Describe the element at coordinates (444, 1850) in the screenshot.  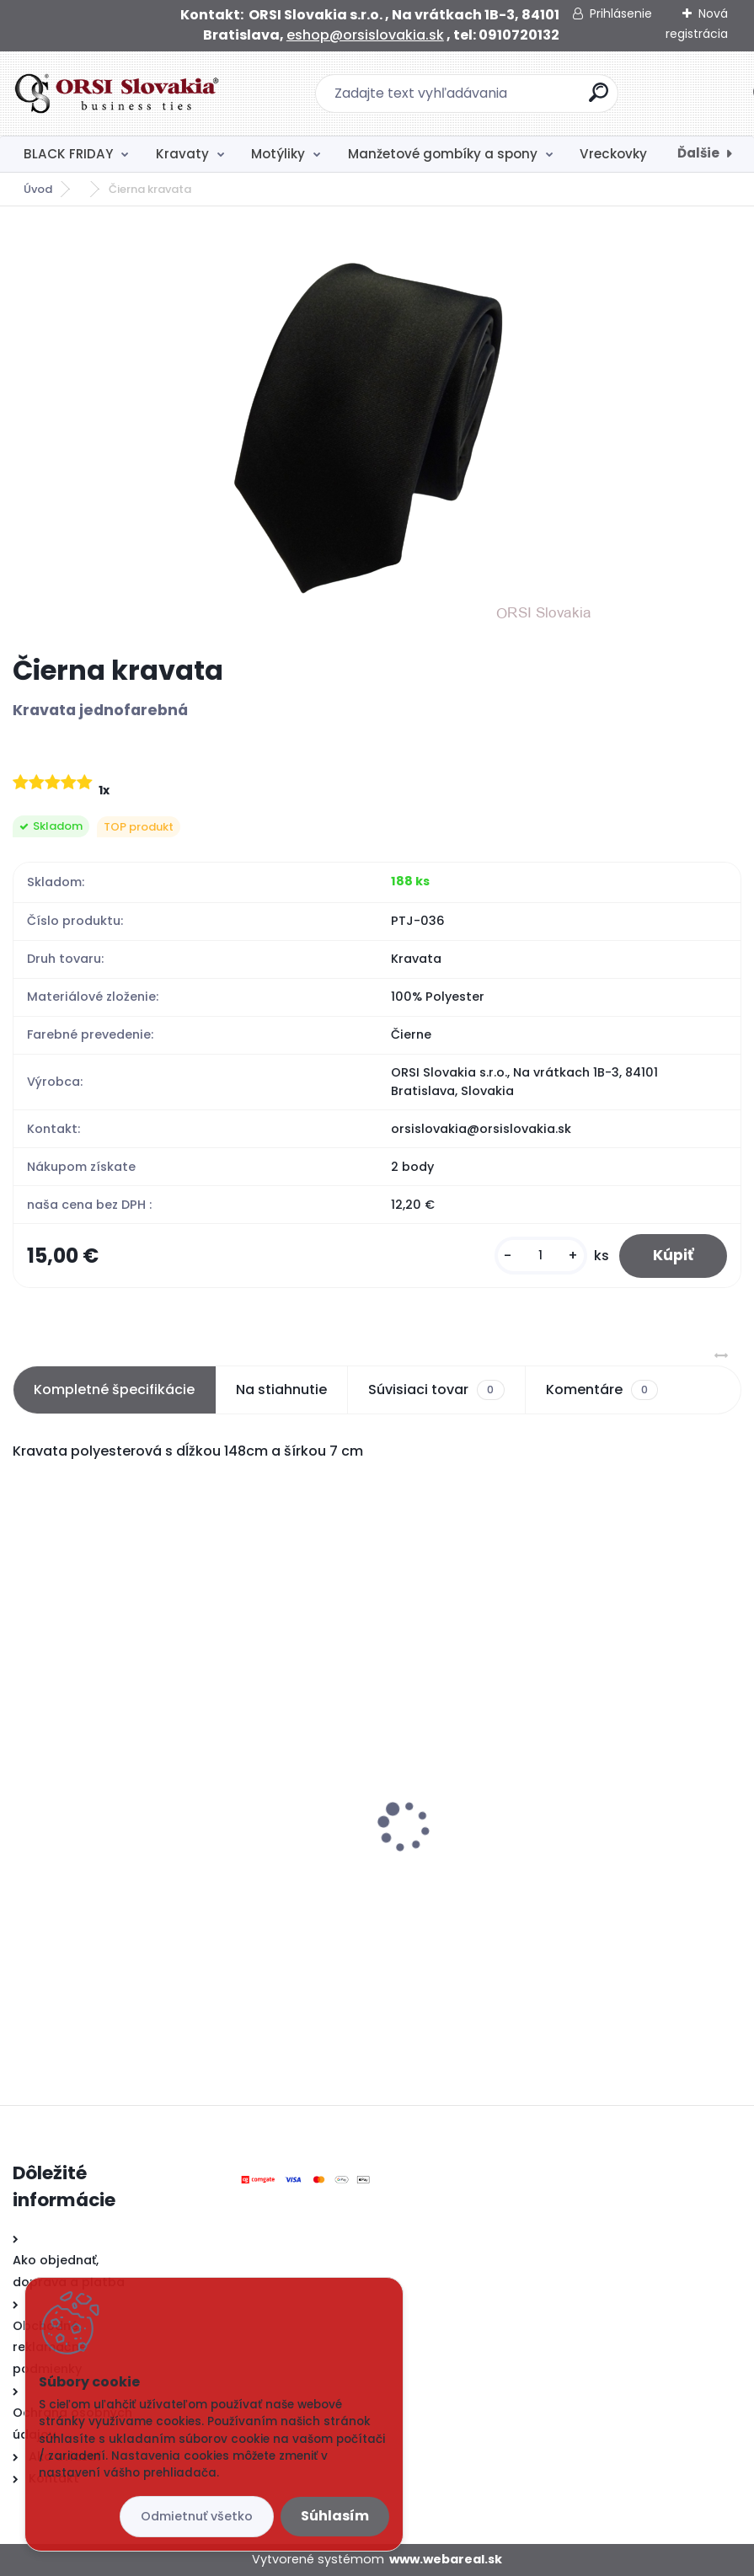
I see `Čierna kravata` at that location.